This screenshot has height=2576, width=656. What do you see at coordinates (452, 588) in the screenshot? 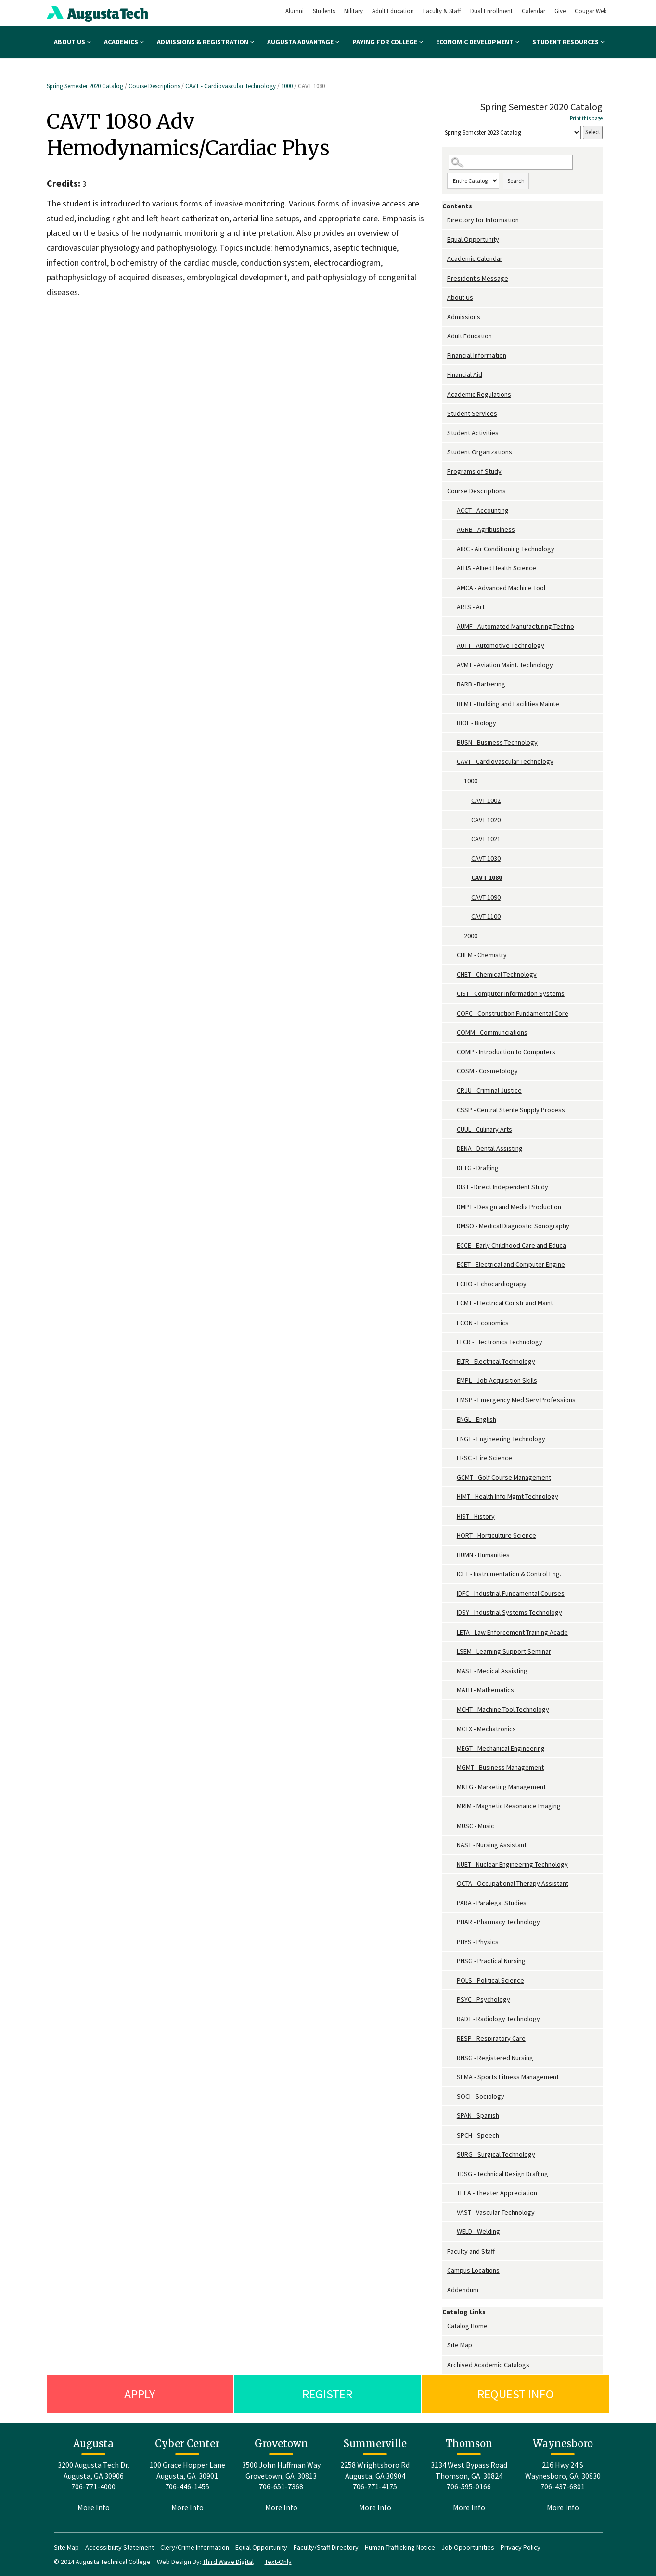
I see `[Show More of AMCA - Advanced Machine Tool]` at bounding box center [452, 588].